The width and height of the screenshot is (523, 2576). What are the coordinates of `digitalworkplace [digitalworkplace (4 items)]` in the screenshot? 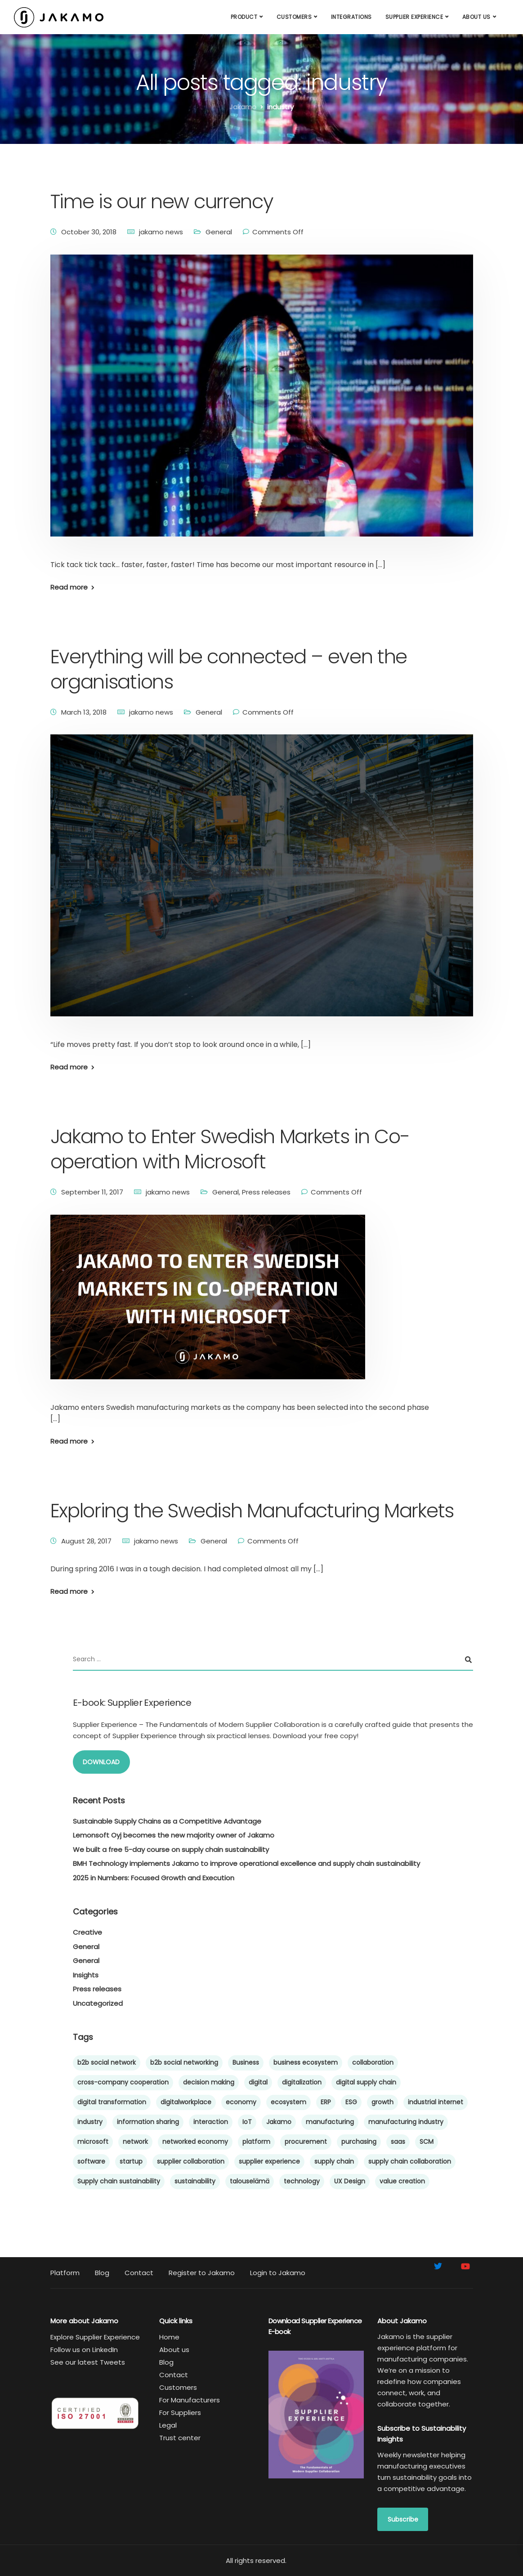 It's located at (186, 2101).